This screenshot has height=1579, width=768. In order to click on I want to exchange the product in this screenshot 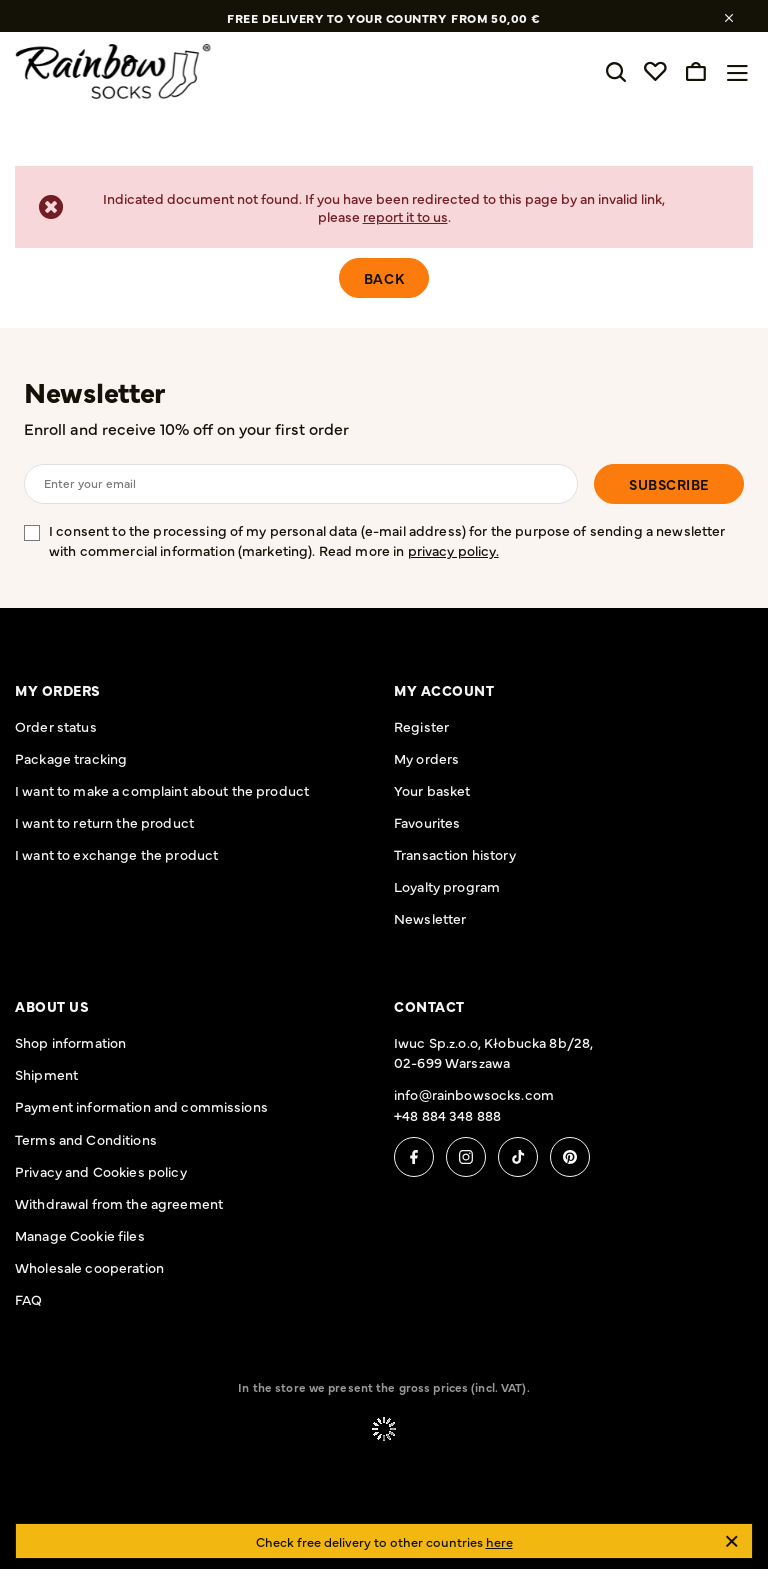, I will do `click(116, 854)`.